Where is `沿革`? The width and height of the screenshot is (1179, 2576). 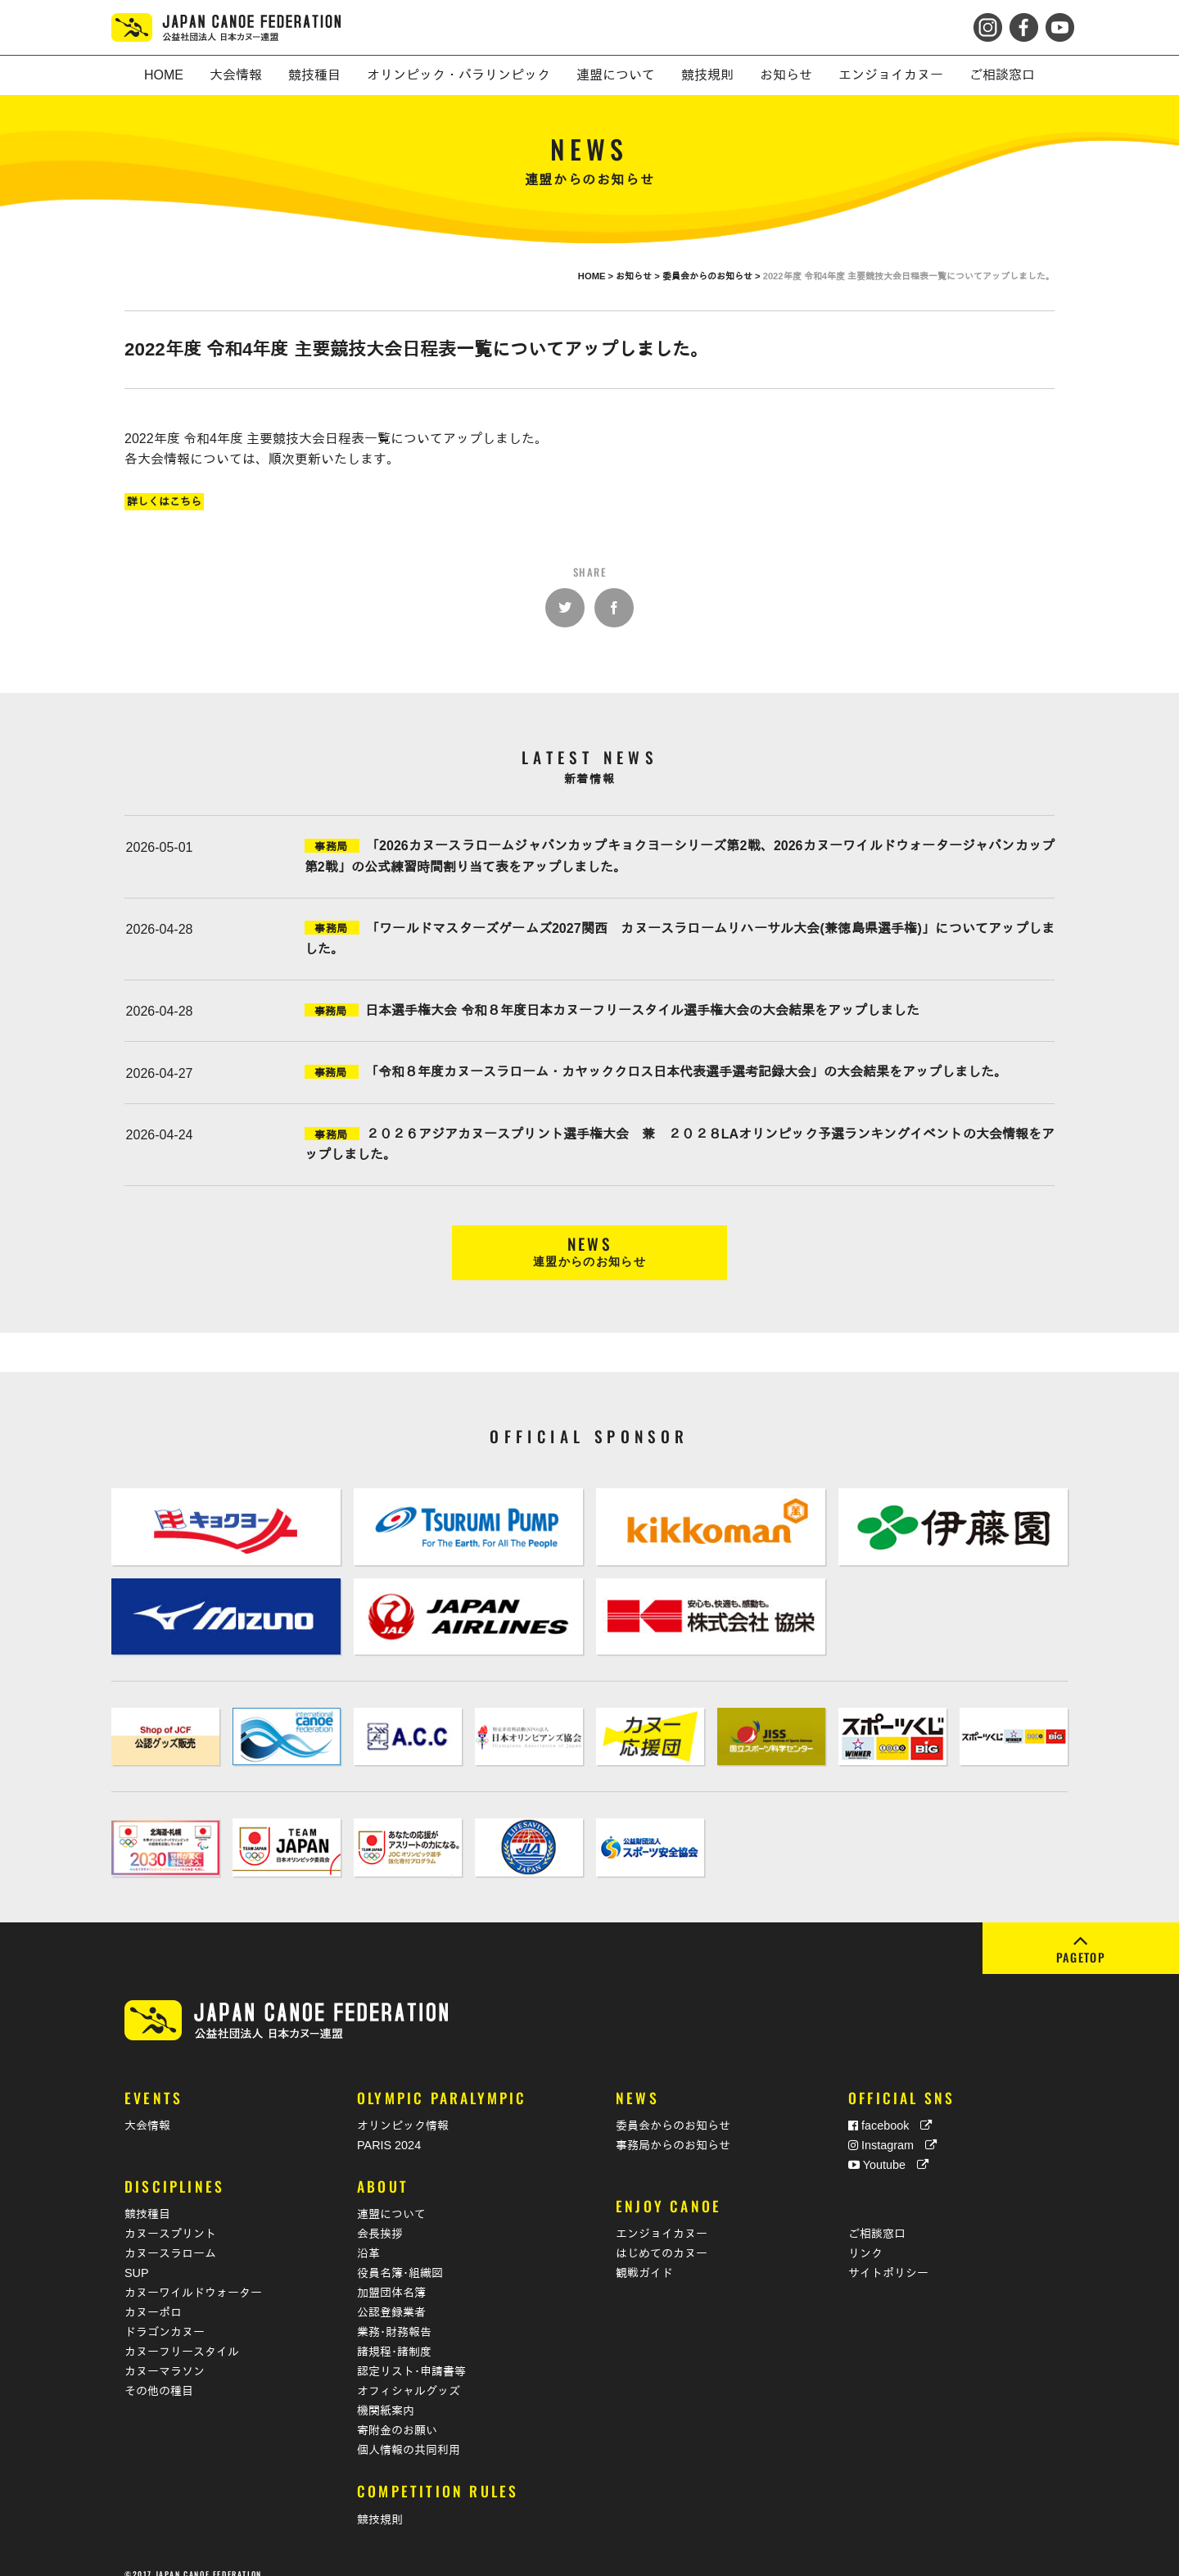 沿革 is located at coordinates (368, 2235).